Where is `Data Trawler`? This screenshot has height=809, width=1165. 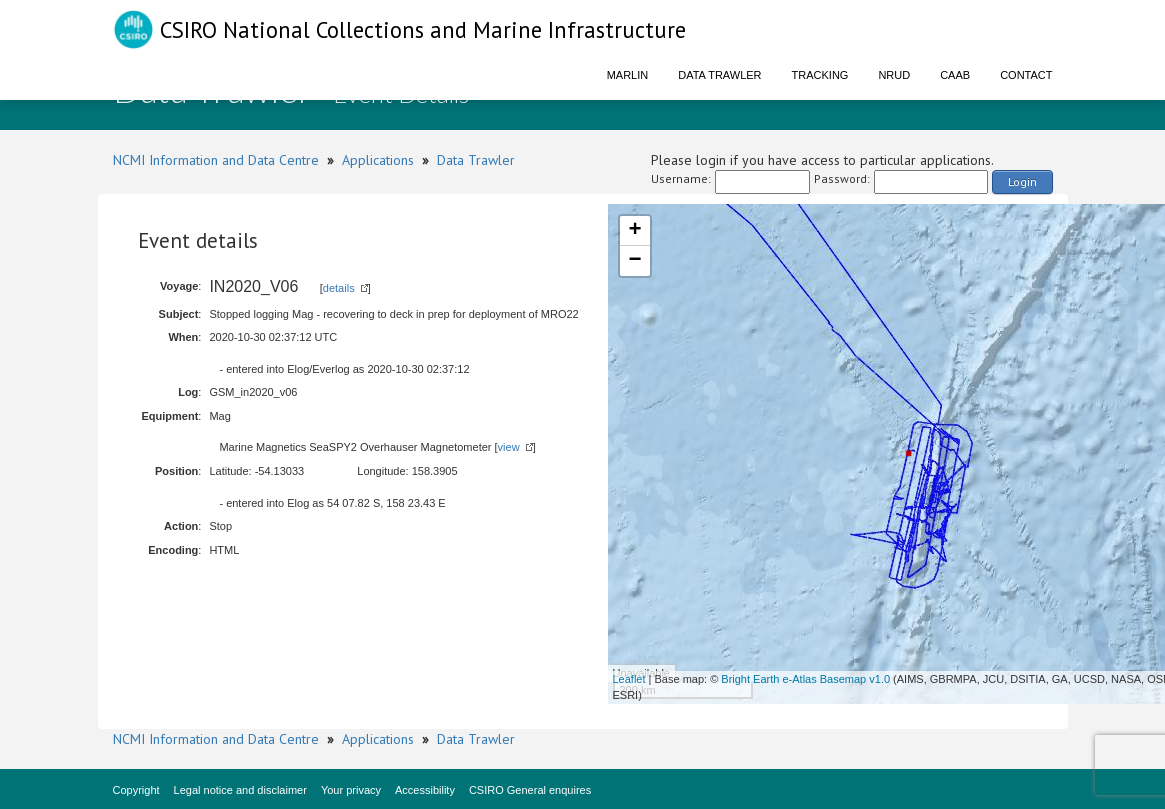 Data Trawler is located at coordinates (719, 75).